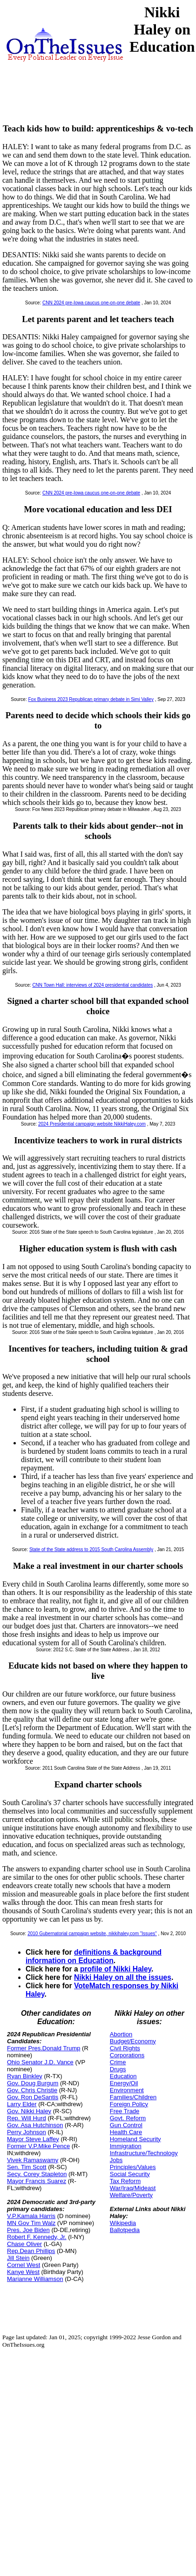 The image size is (196, 2576). Describe the element at coordinates (31, 2222) in the screenshot. I see `MN Gov Tim Walz` at that location.